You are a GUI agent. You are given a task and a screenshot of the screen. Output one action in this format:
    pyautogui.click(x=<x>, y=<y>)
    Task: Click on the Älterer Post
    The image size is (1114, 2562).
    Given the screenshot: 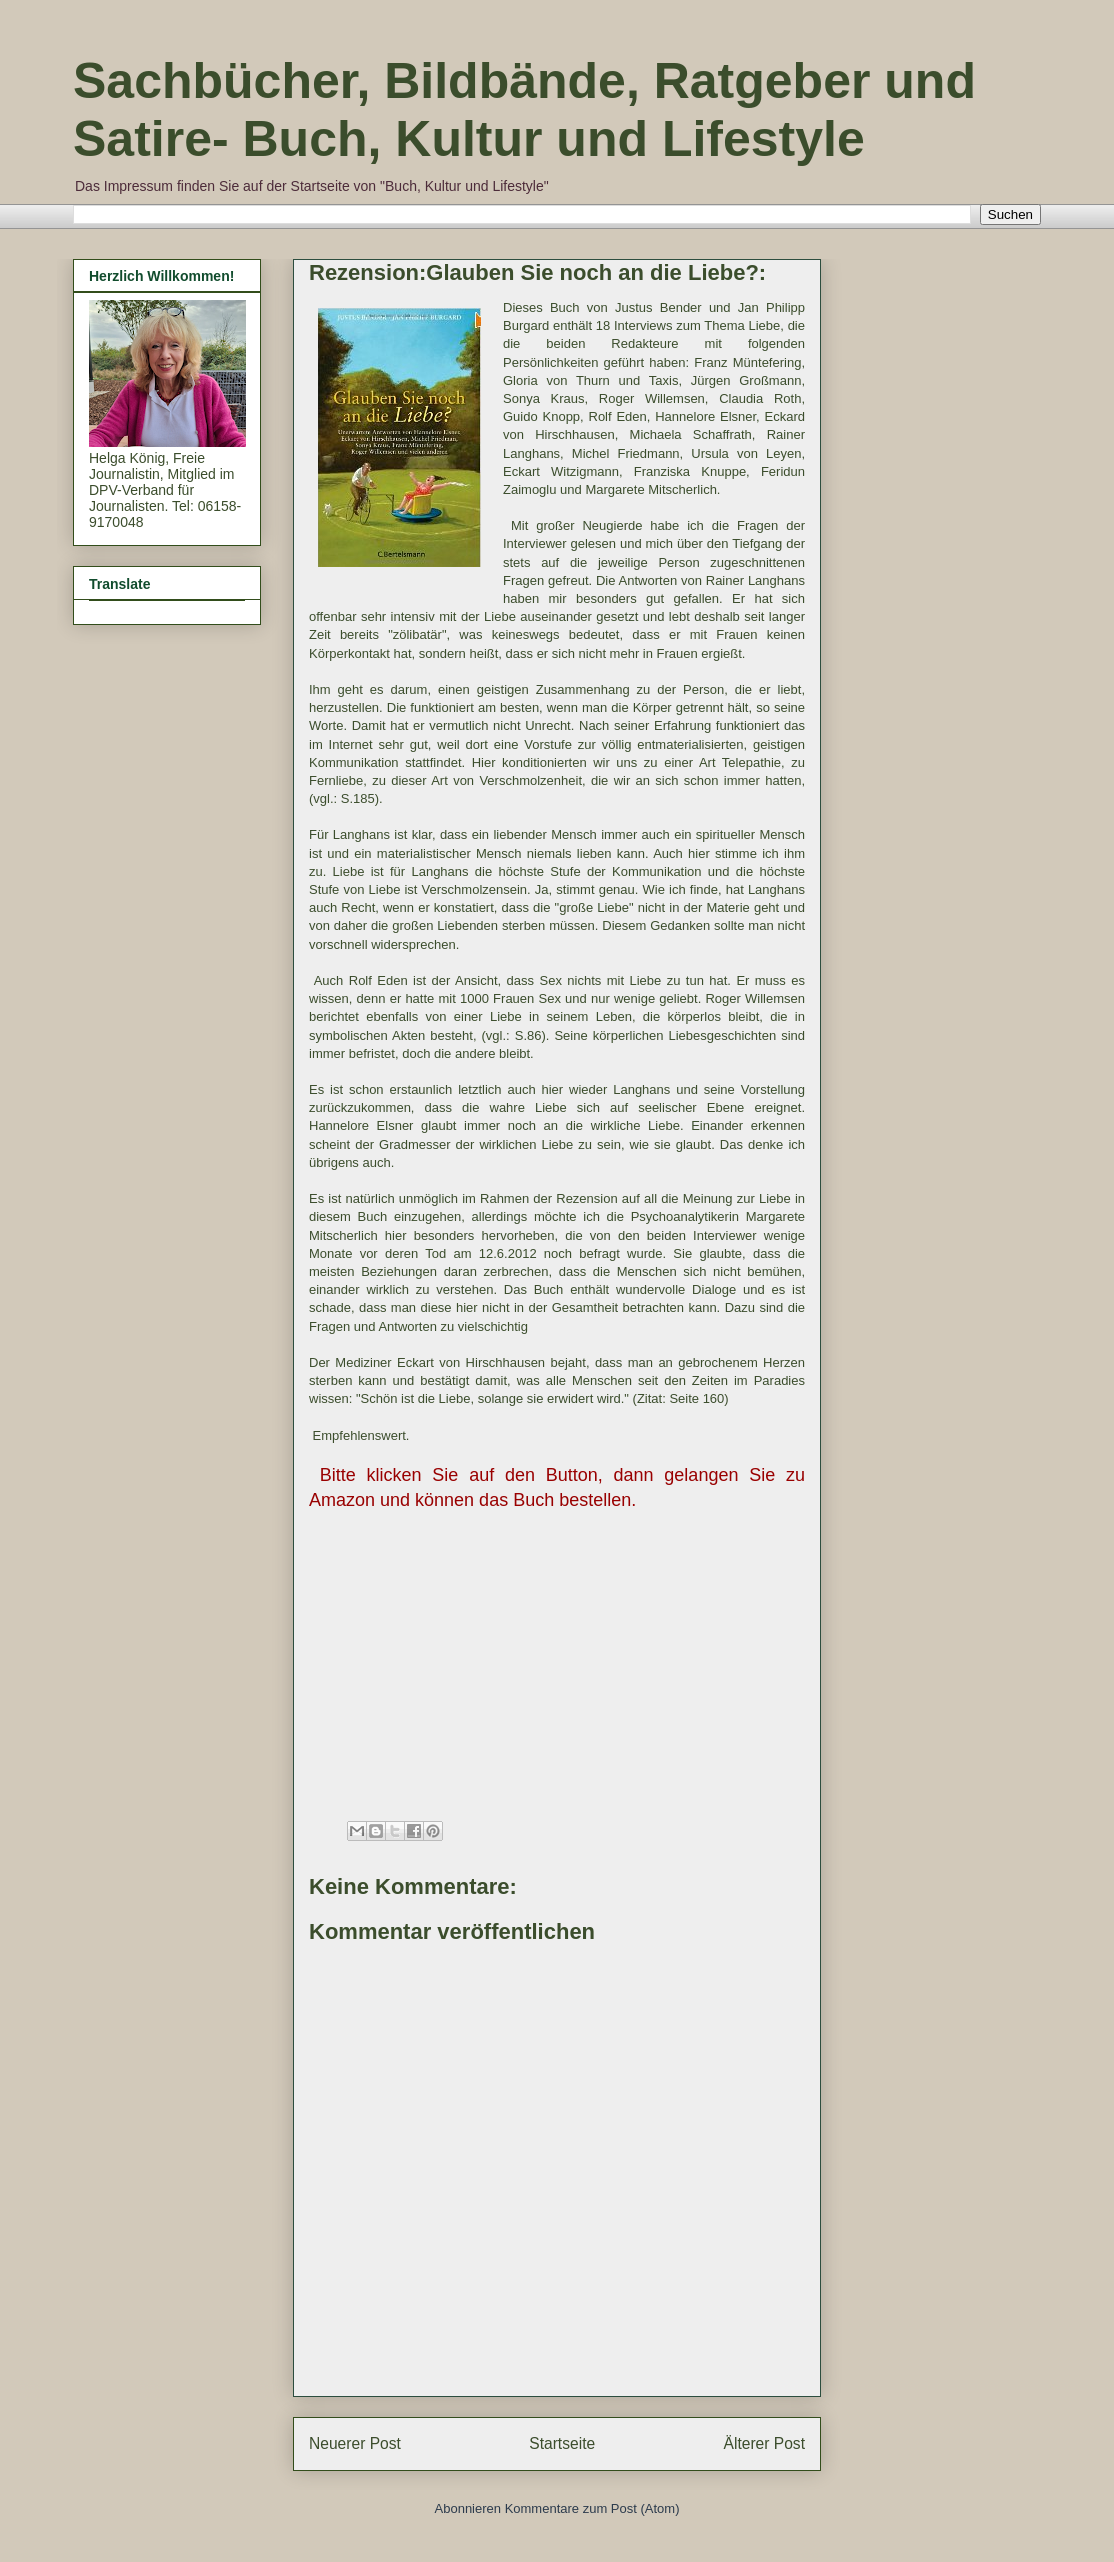 What is the action you would take?
    pyautogui.click(x=764, y=2443)
    